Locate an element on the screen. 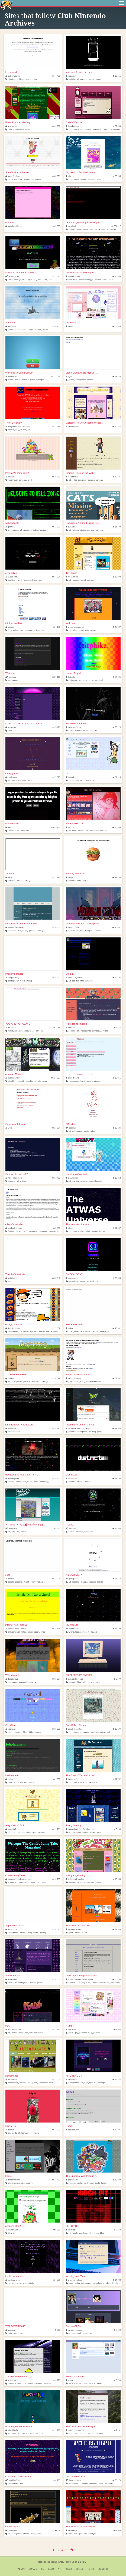 Image resolution: width=126 pixels, height=2576 pixels. pokemon is located at coordinates (72, 830).